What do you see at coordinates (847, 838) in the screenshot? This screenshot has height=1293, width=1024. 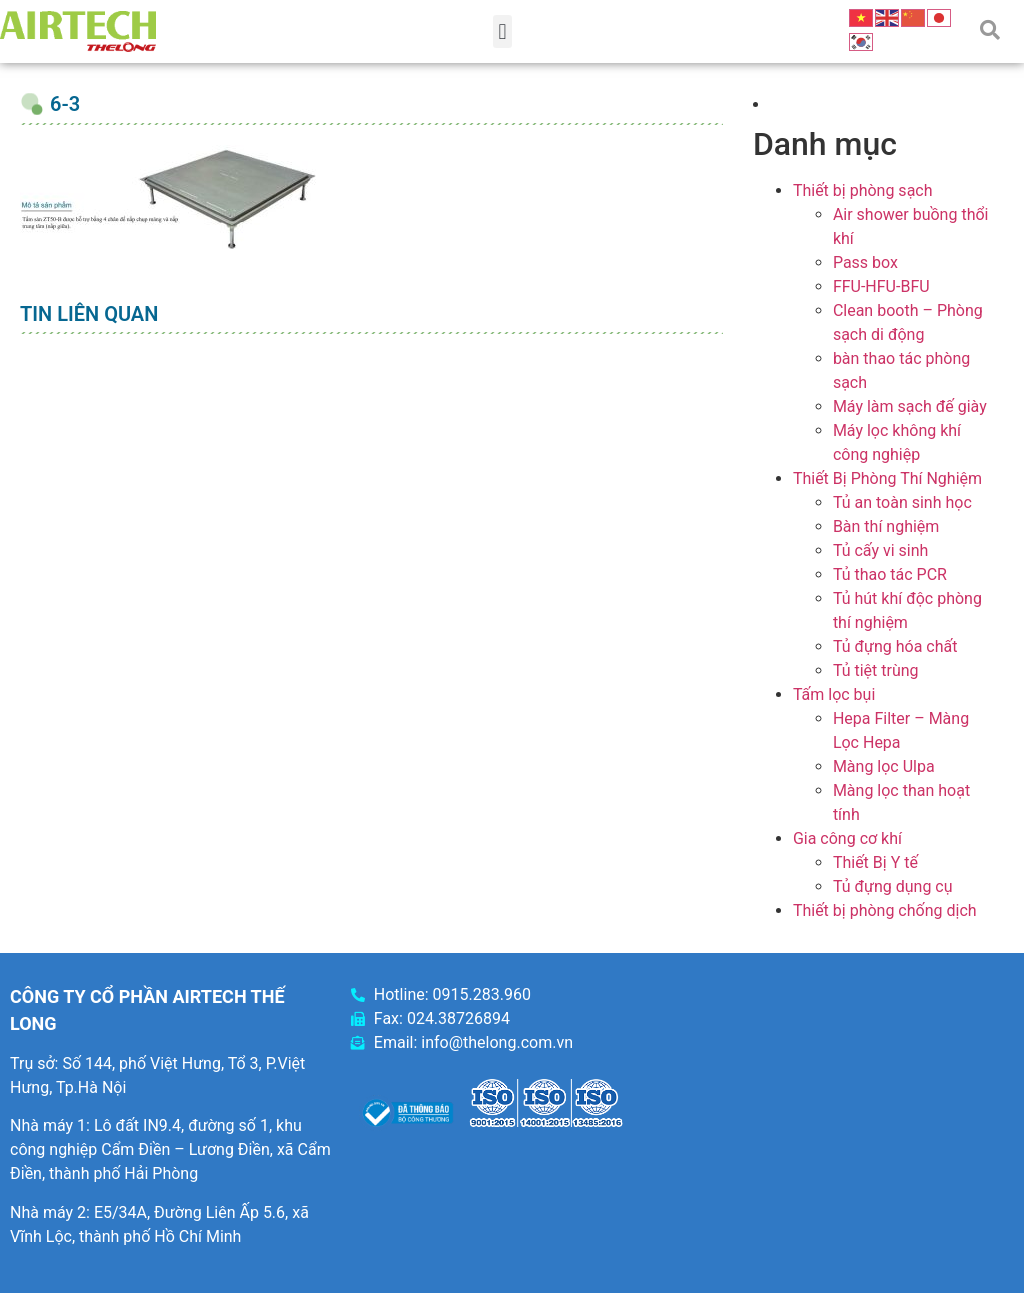 I see `Gia công cơ khí` at bounding box center [847, 838].